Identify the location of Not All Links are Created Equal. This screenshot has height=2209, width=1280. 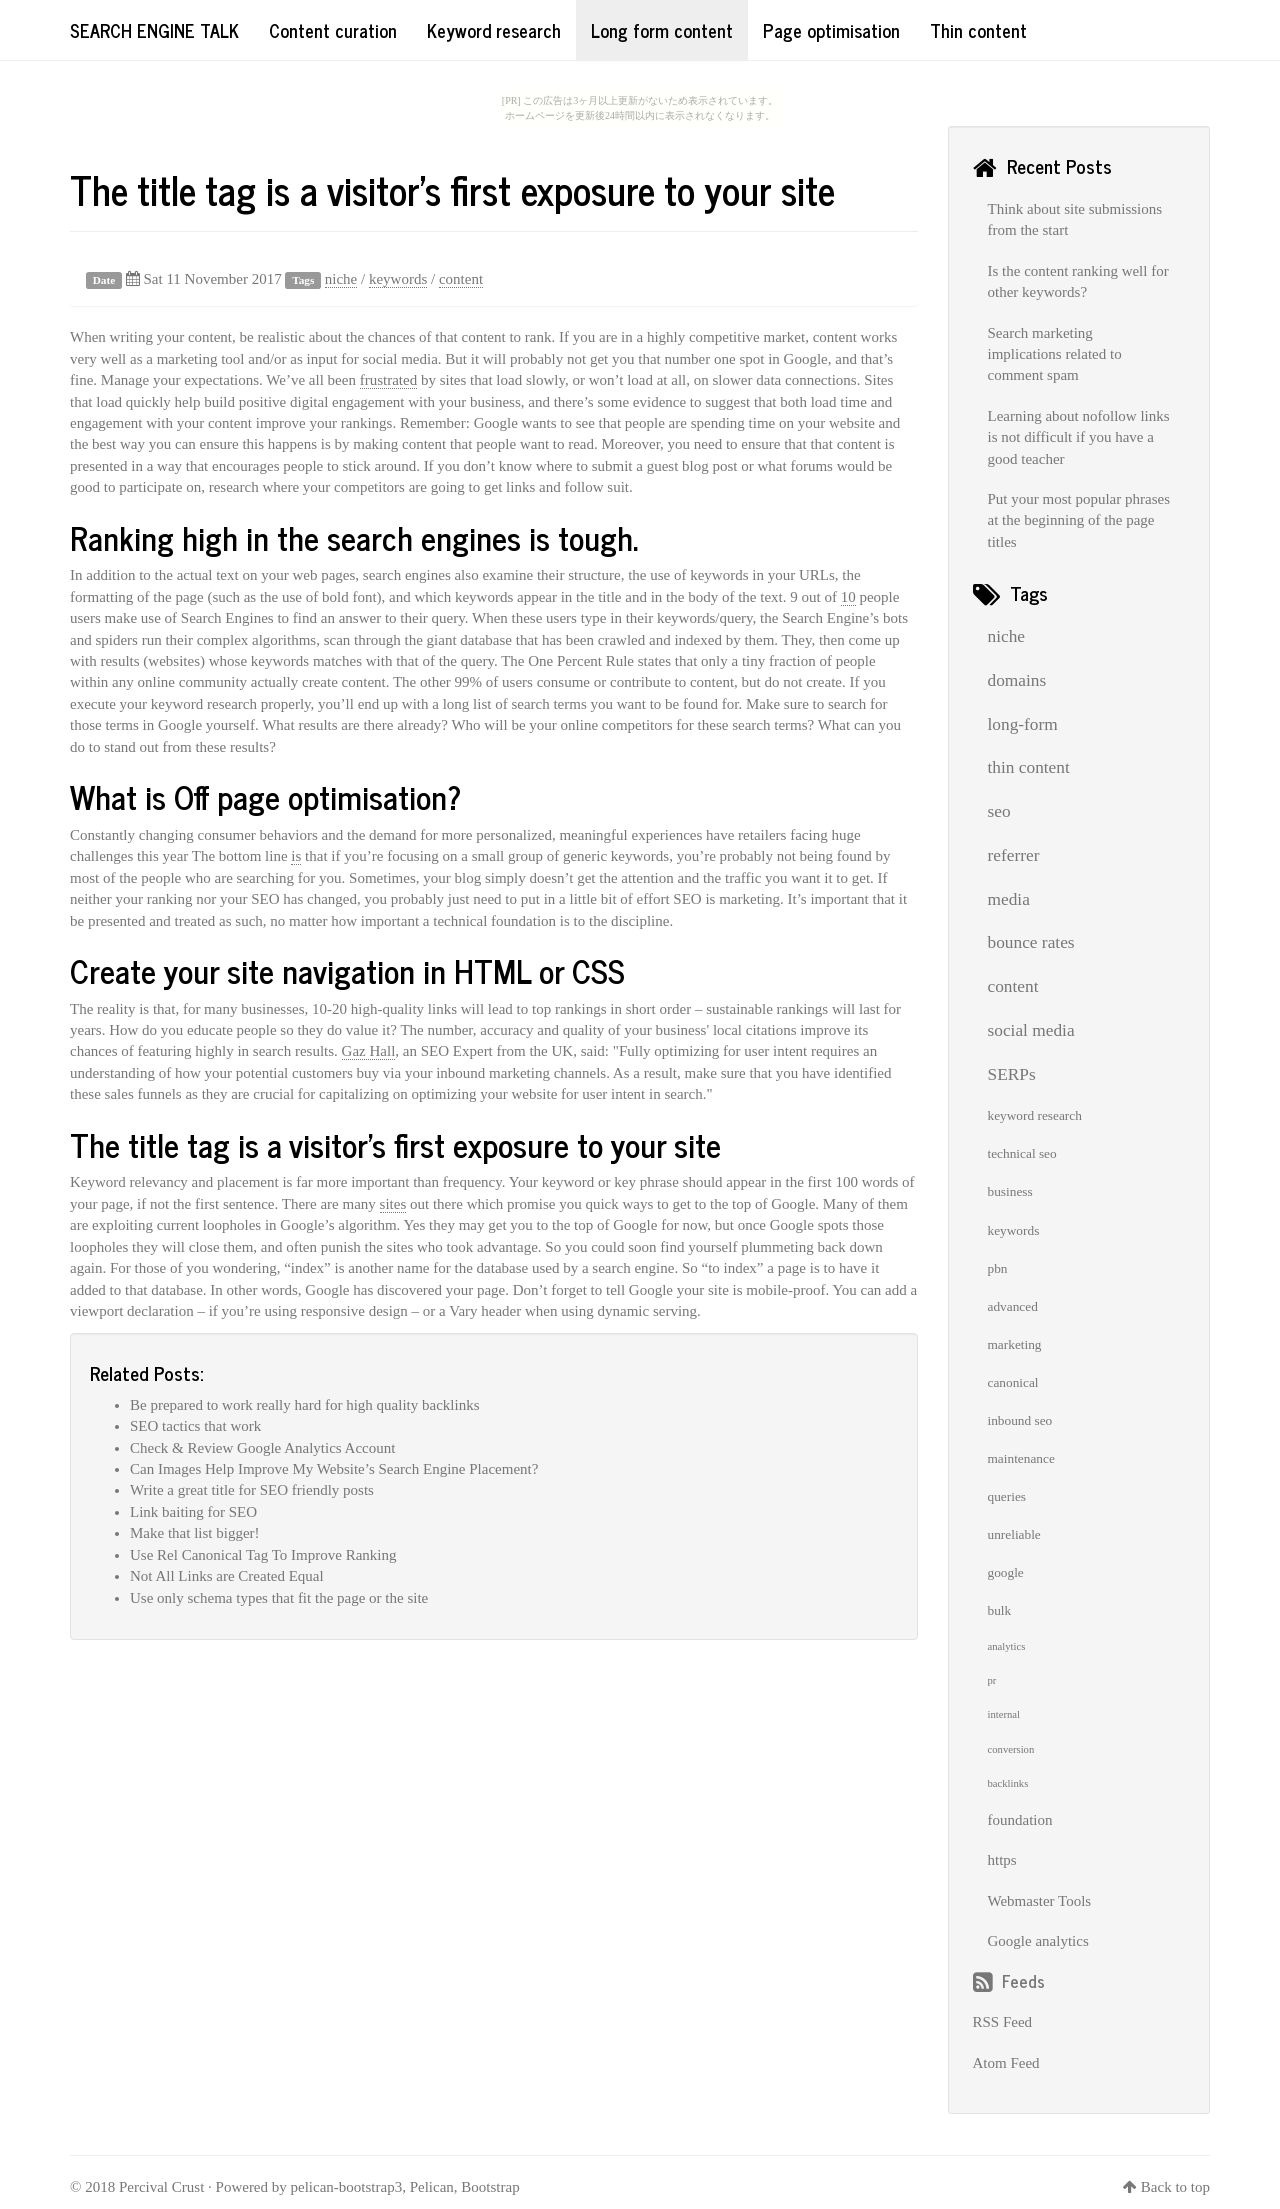
(227, 1576).